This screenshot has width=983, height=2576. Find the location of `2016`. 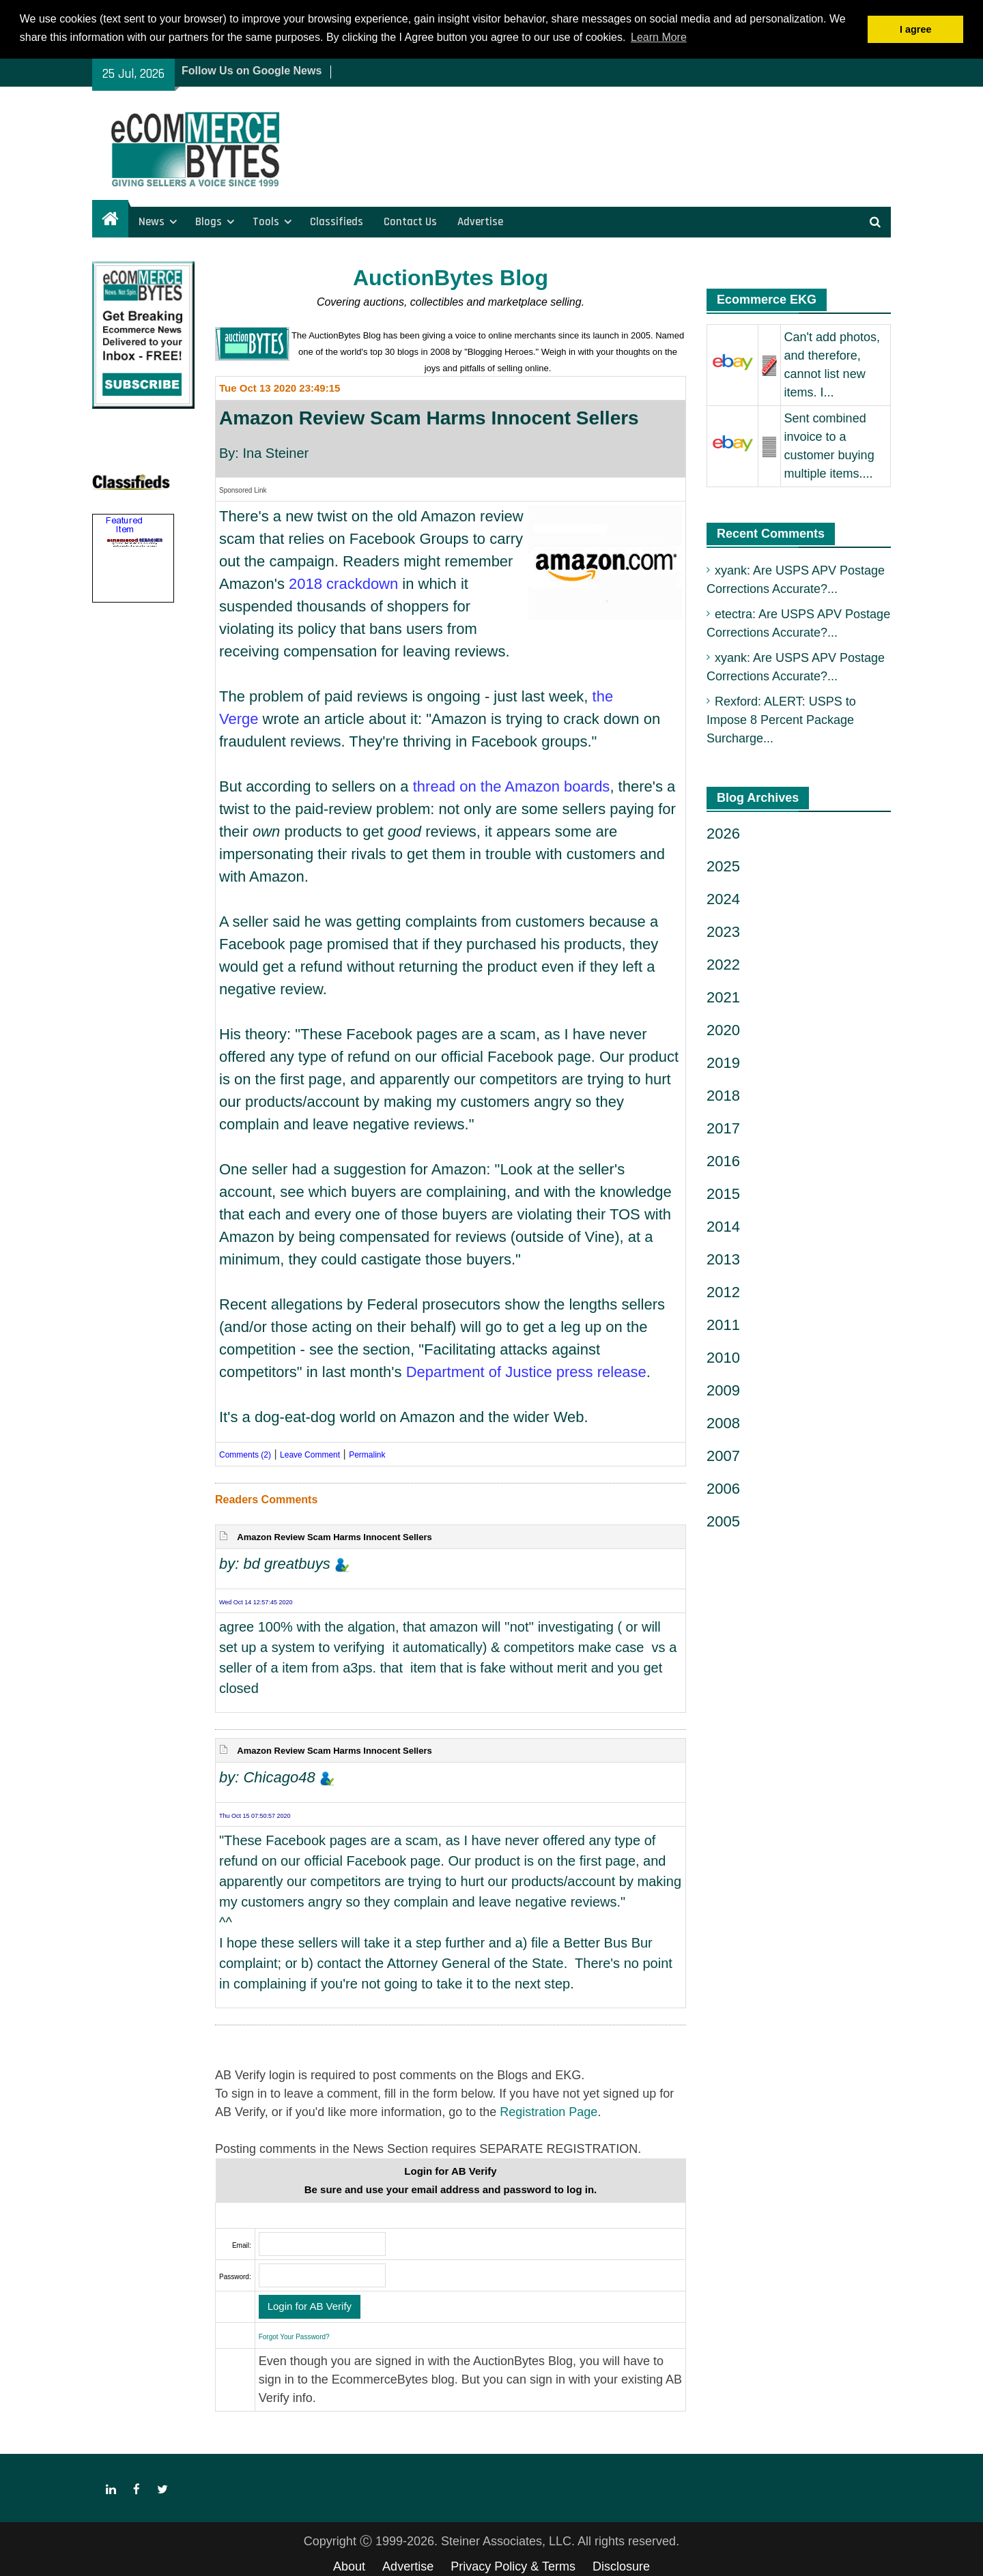

2016 is located at coordinates (723, 1160).